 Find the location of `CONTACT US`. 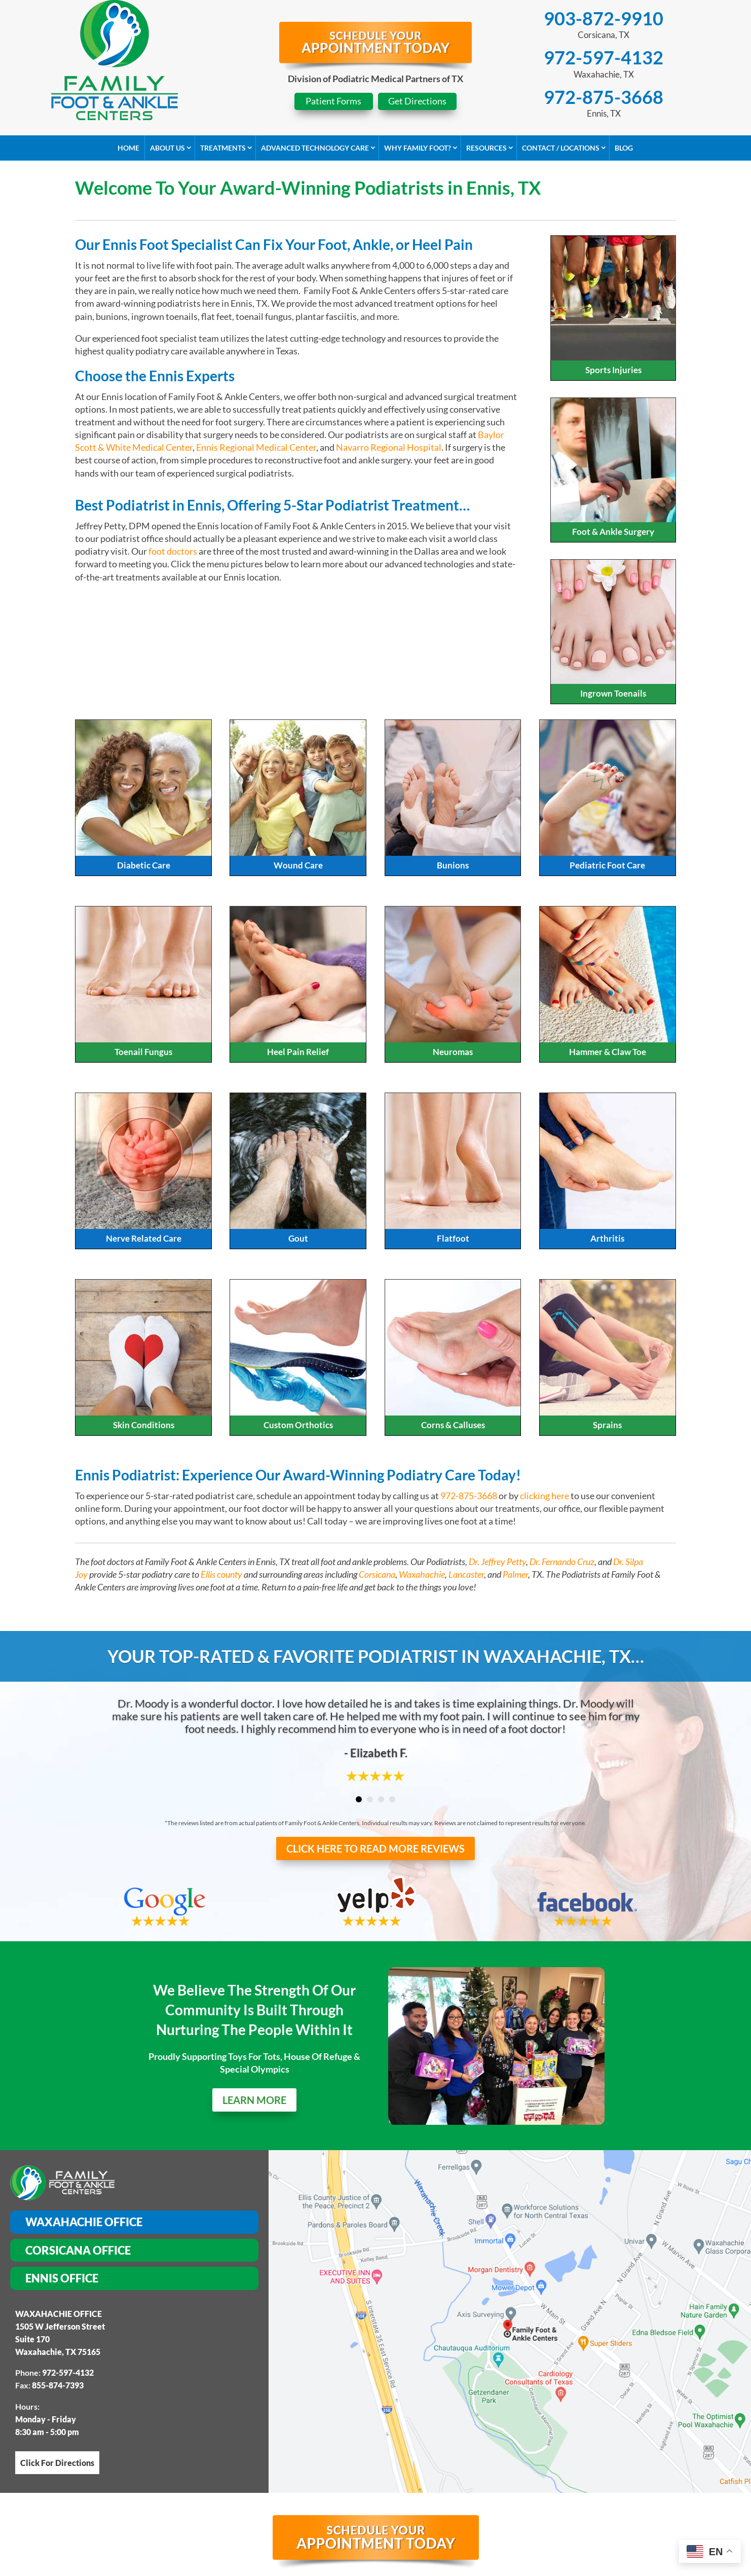

CONTACT US is located at coordinates (596, 2474).